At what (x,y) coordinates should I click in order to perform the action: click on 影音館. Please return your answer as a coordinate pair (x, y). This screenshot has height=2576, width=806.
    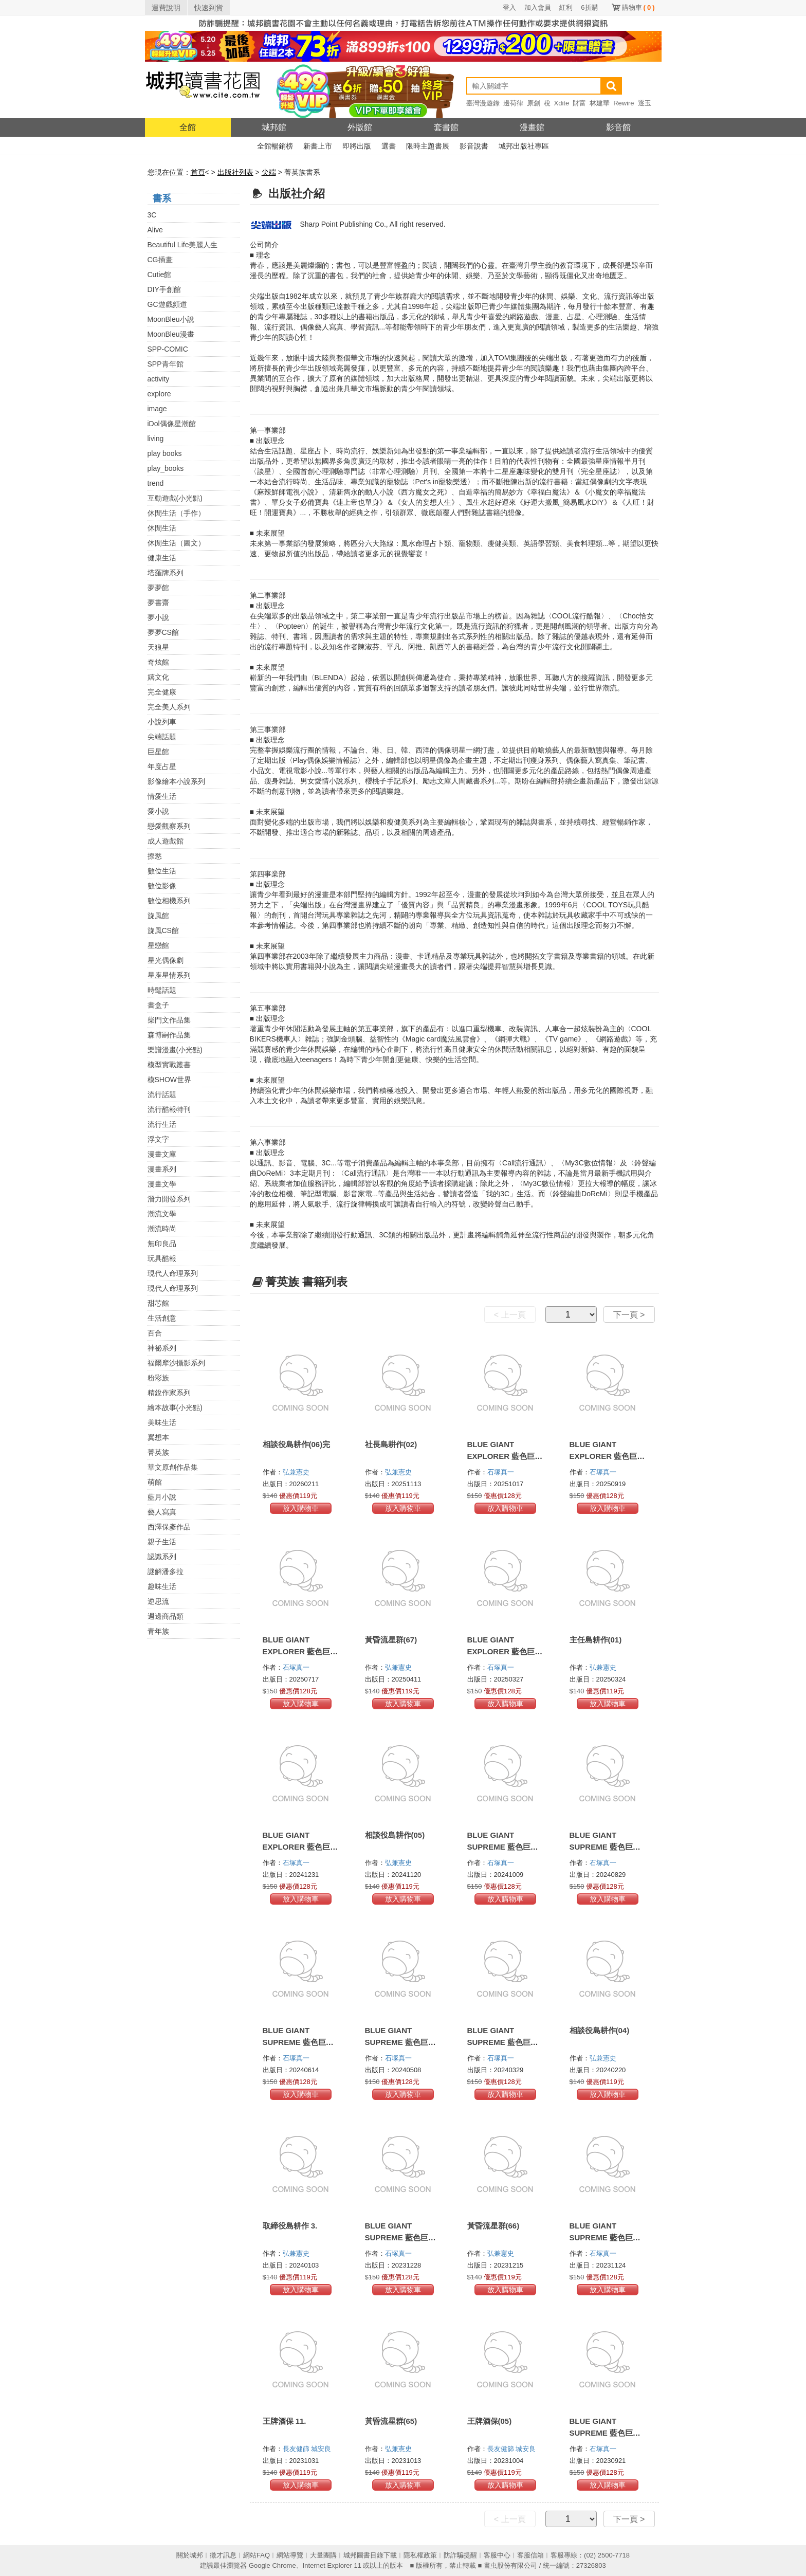
    Looking at the image, I should click on (618, 127).